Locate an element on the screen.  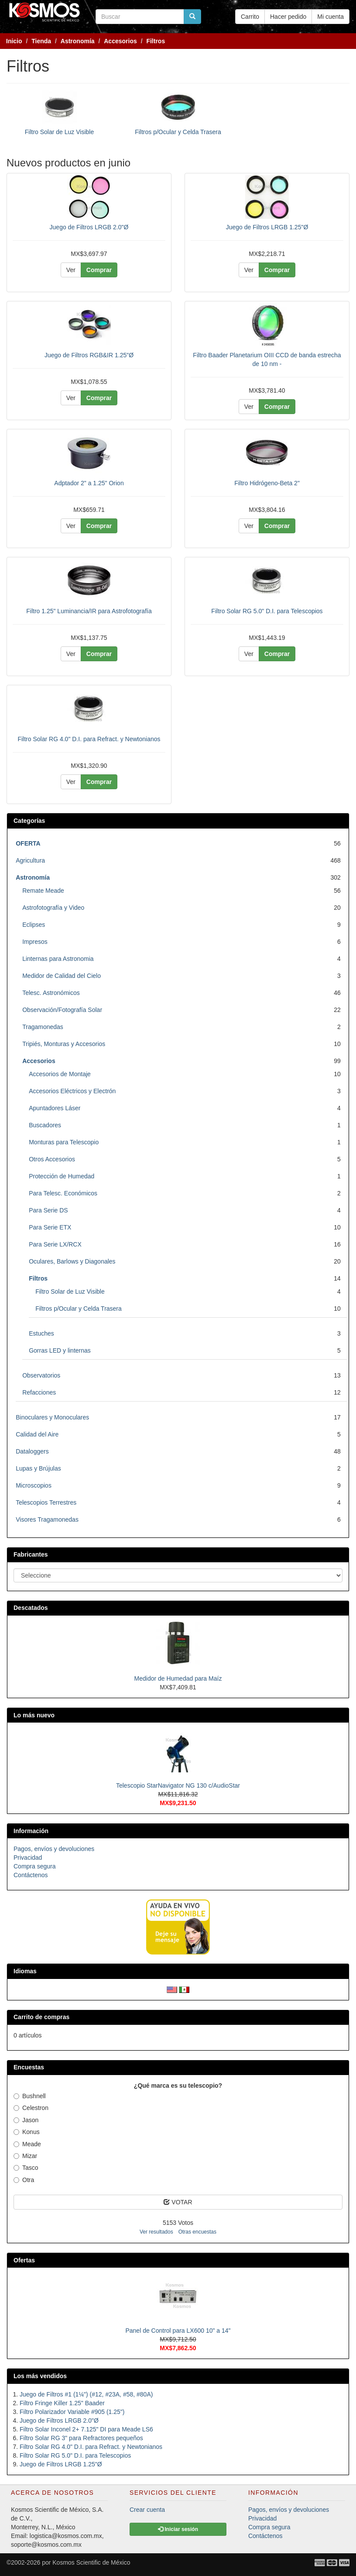
Otros Accesorios is located at coordinates (52, 1159).